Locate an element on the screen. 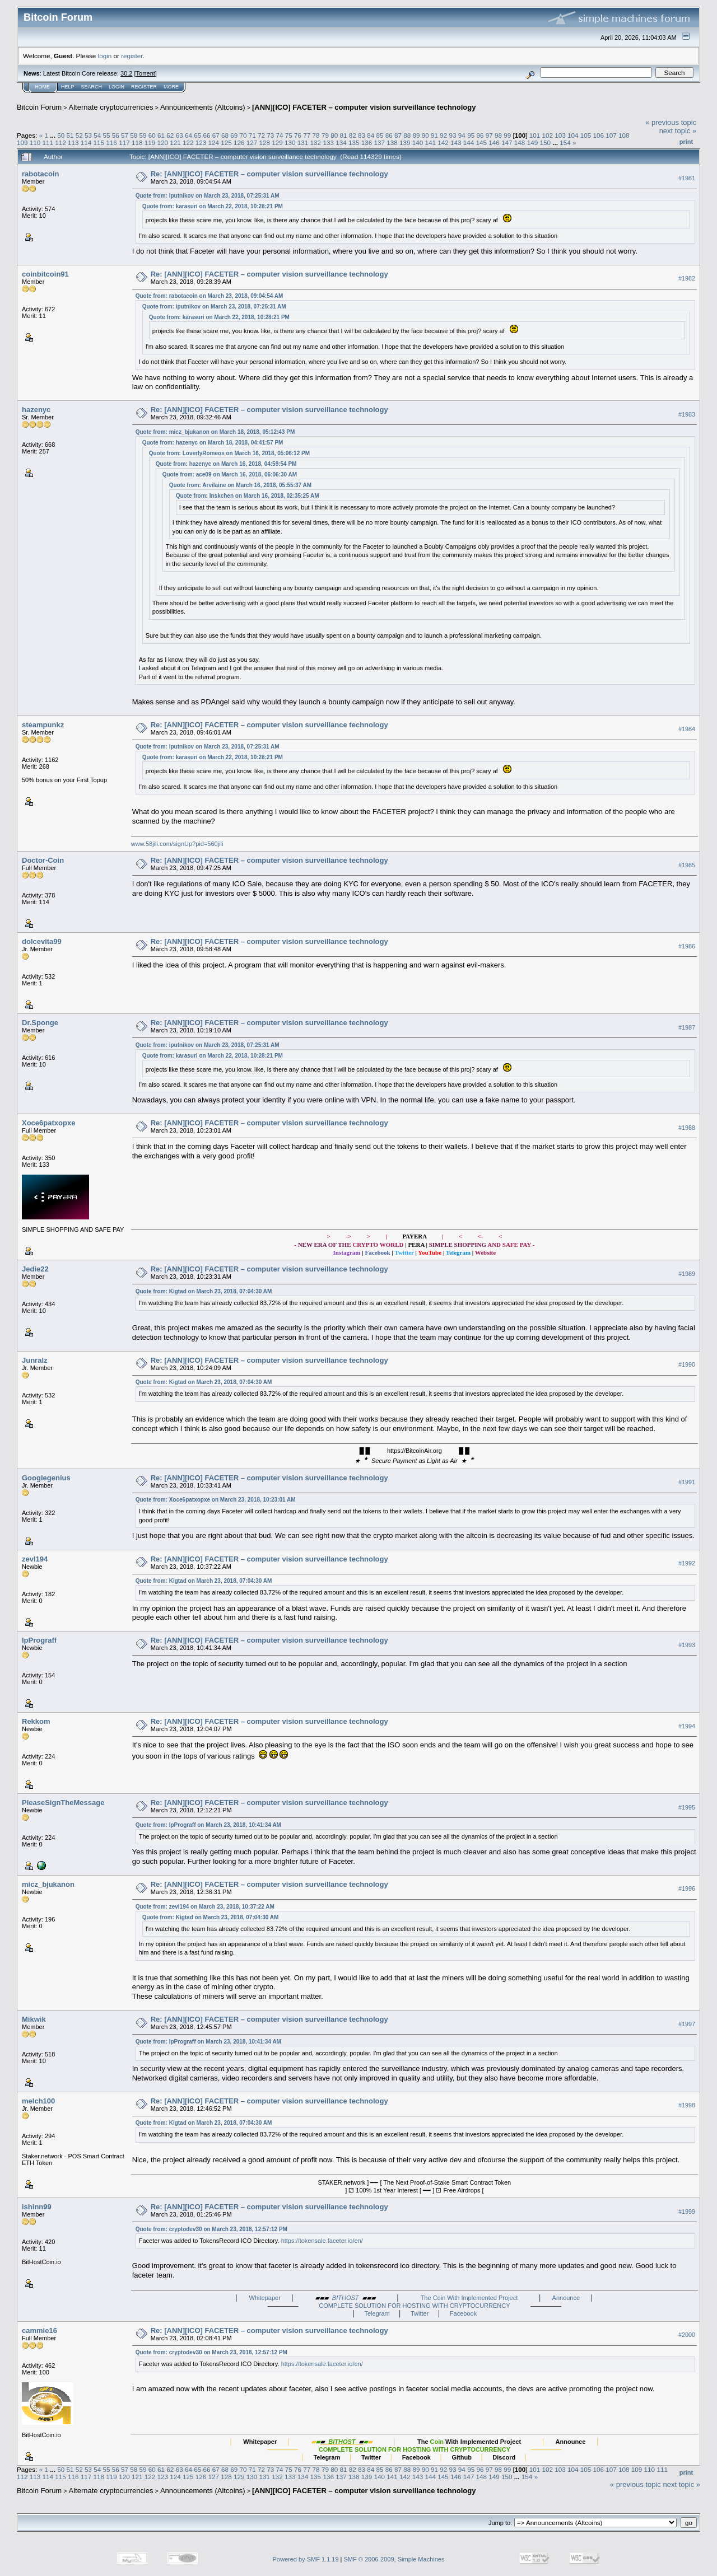 Image resolution: width=717 pixels, height=2576 pixels. SMF © 2006-2009, Simple Machines is located at coordinates (394, 2559).